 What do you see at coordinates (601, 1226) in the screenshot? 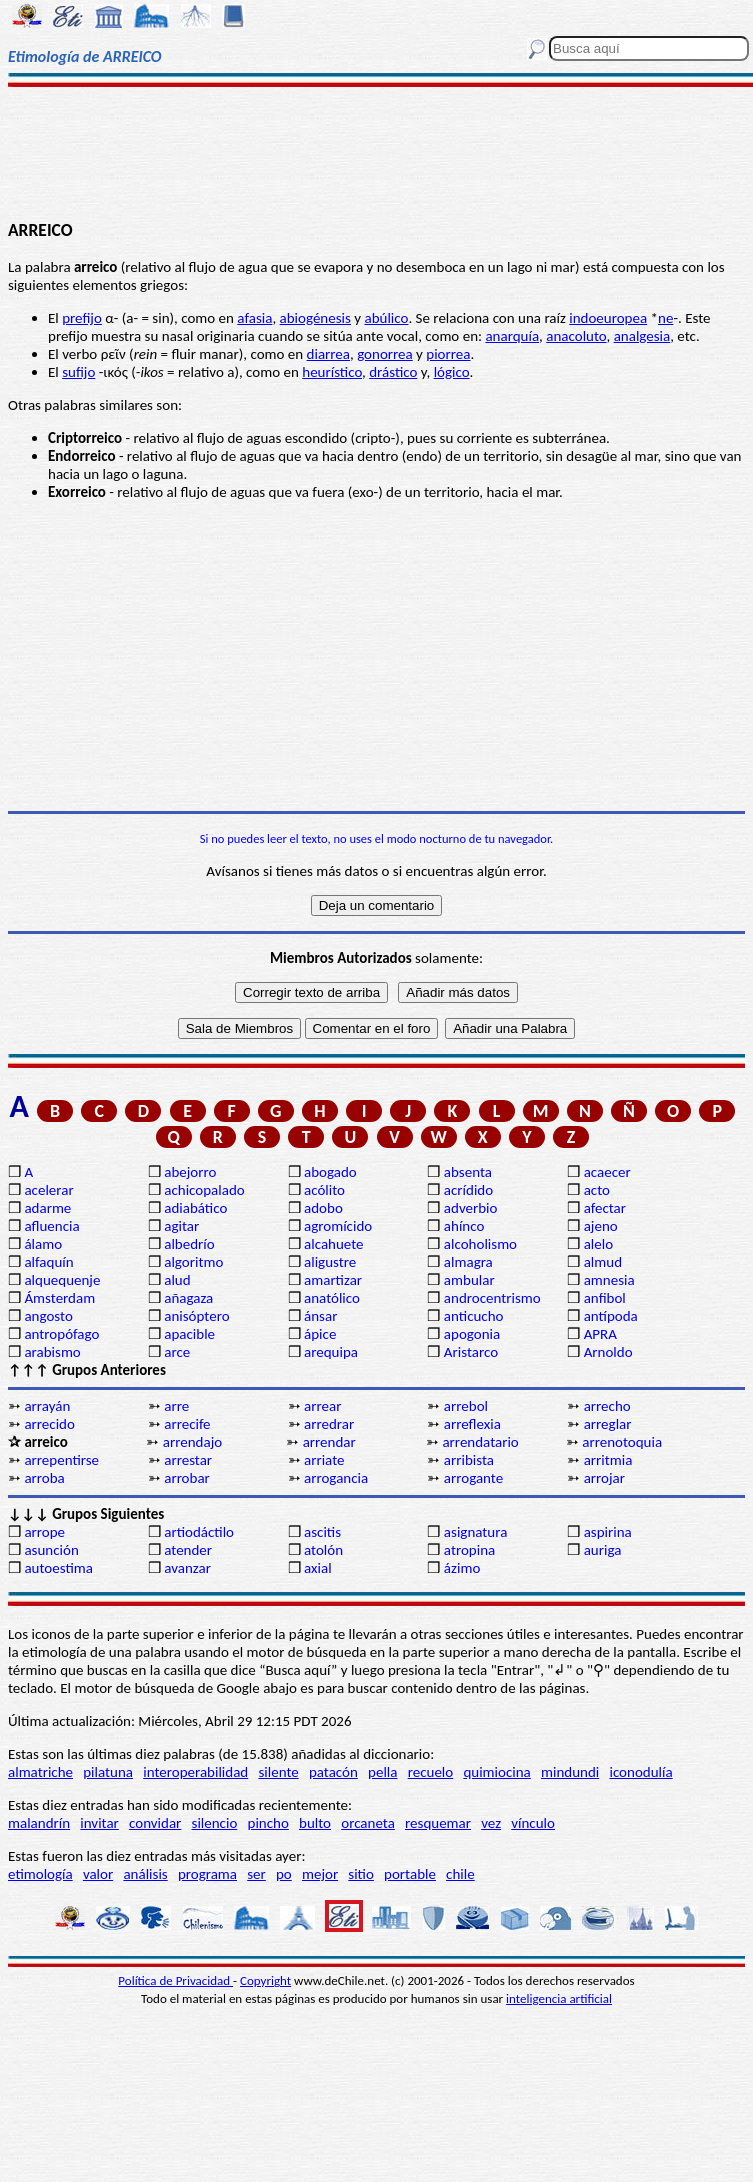
I see `ajeno` at bounding box center [601, 1226].